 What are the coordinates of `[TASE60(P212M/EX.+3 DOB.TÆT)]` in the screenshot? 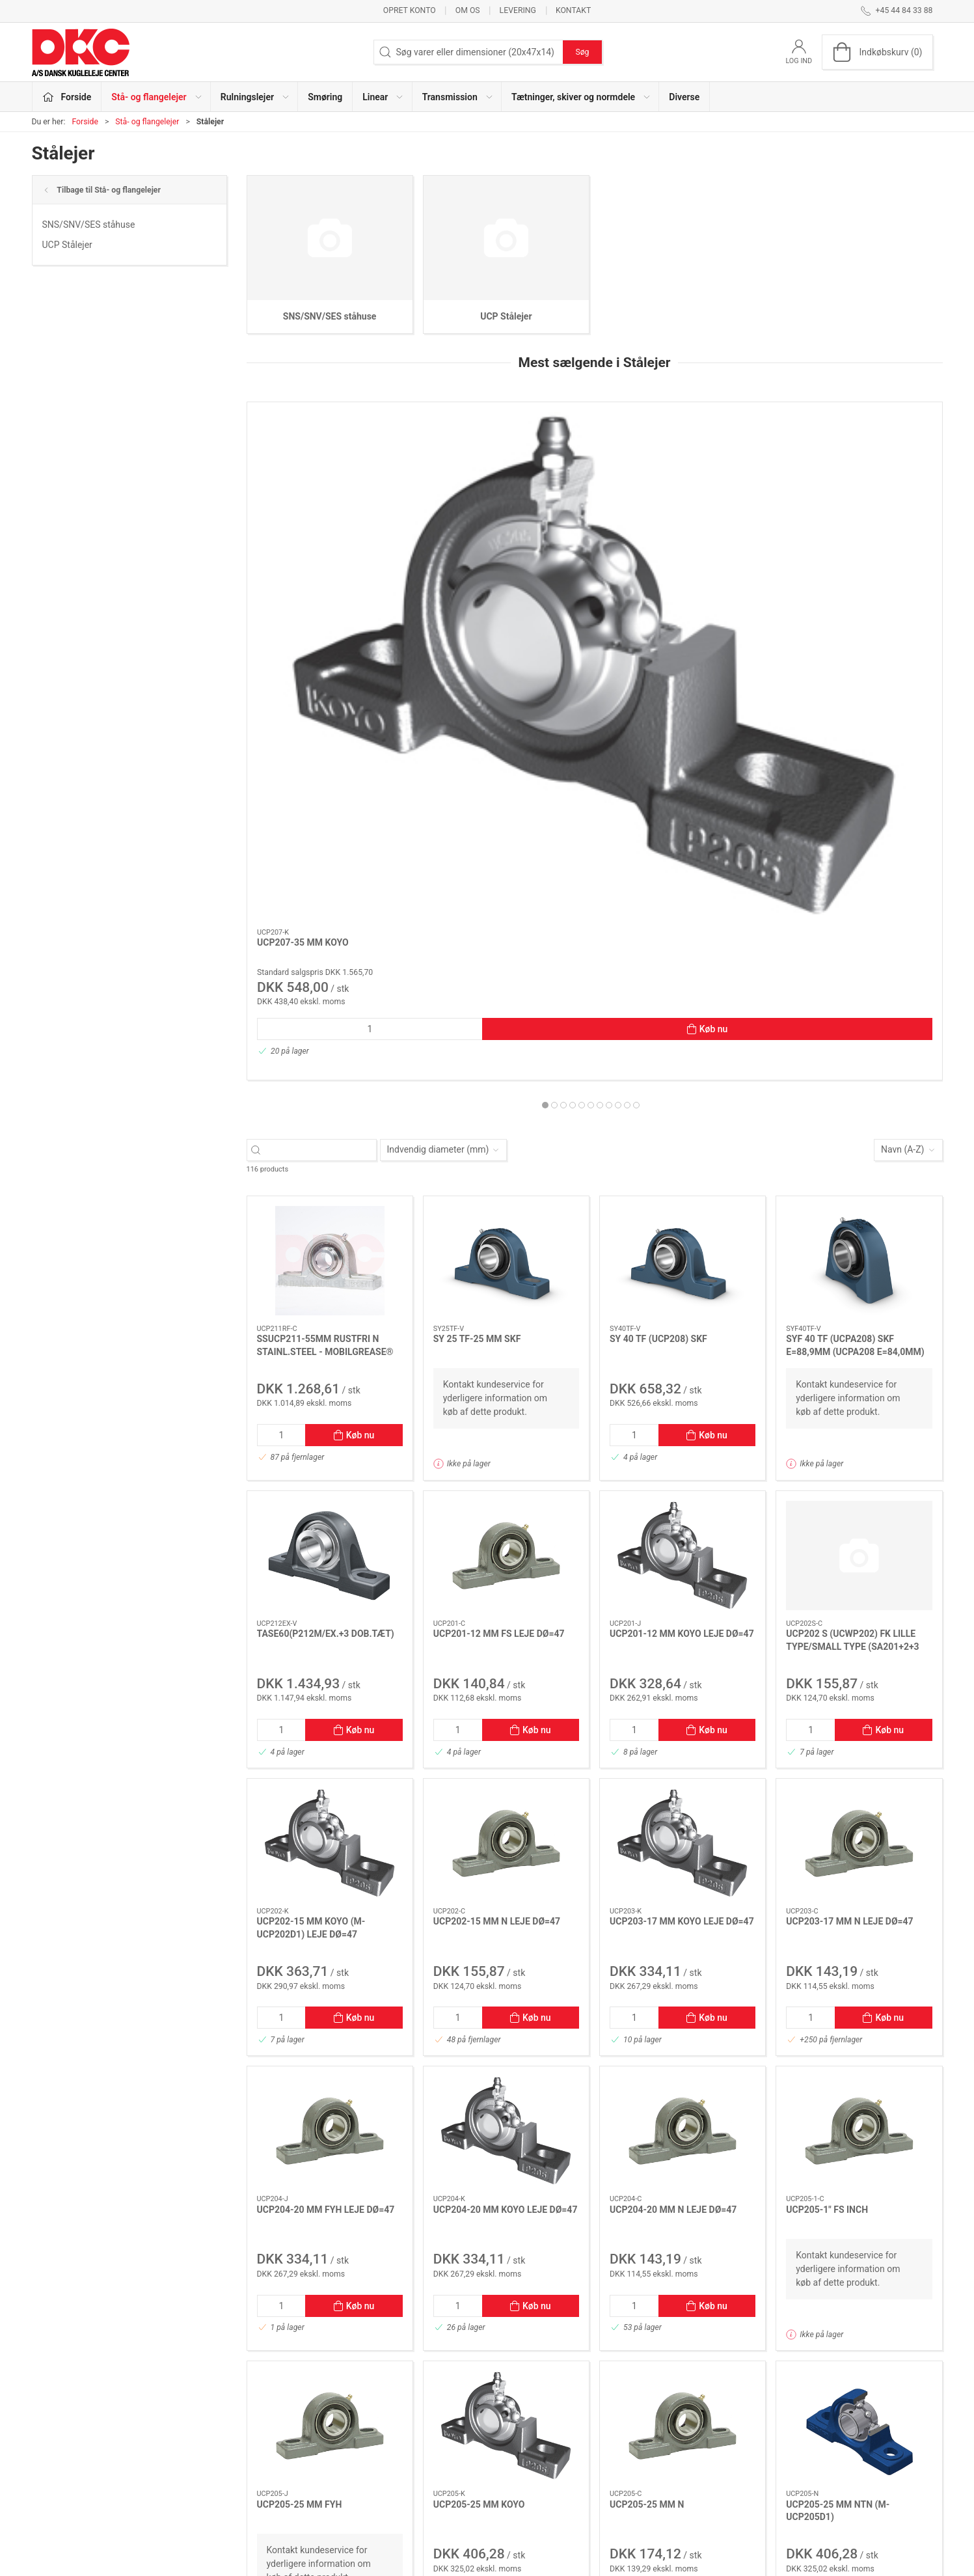 It's located at (330, 1158).